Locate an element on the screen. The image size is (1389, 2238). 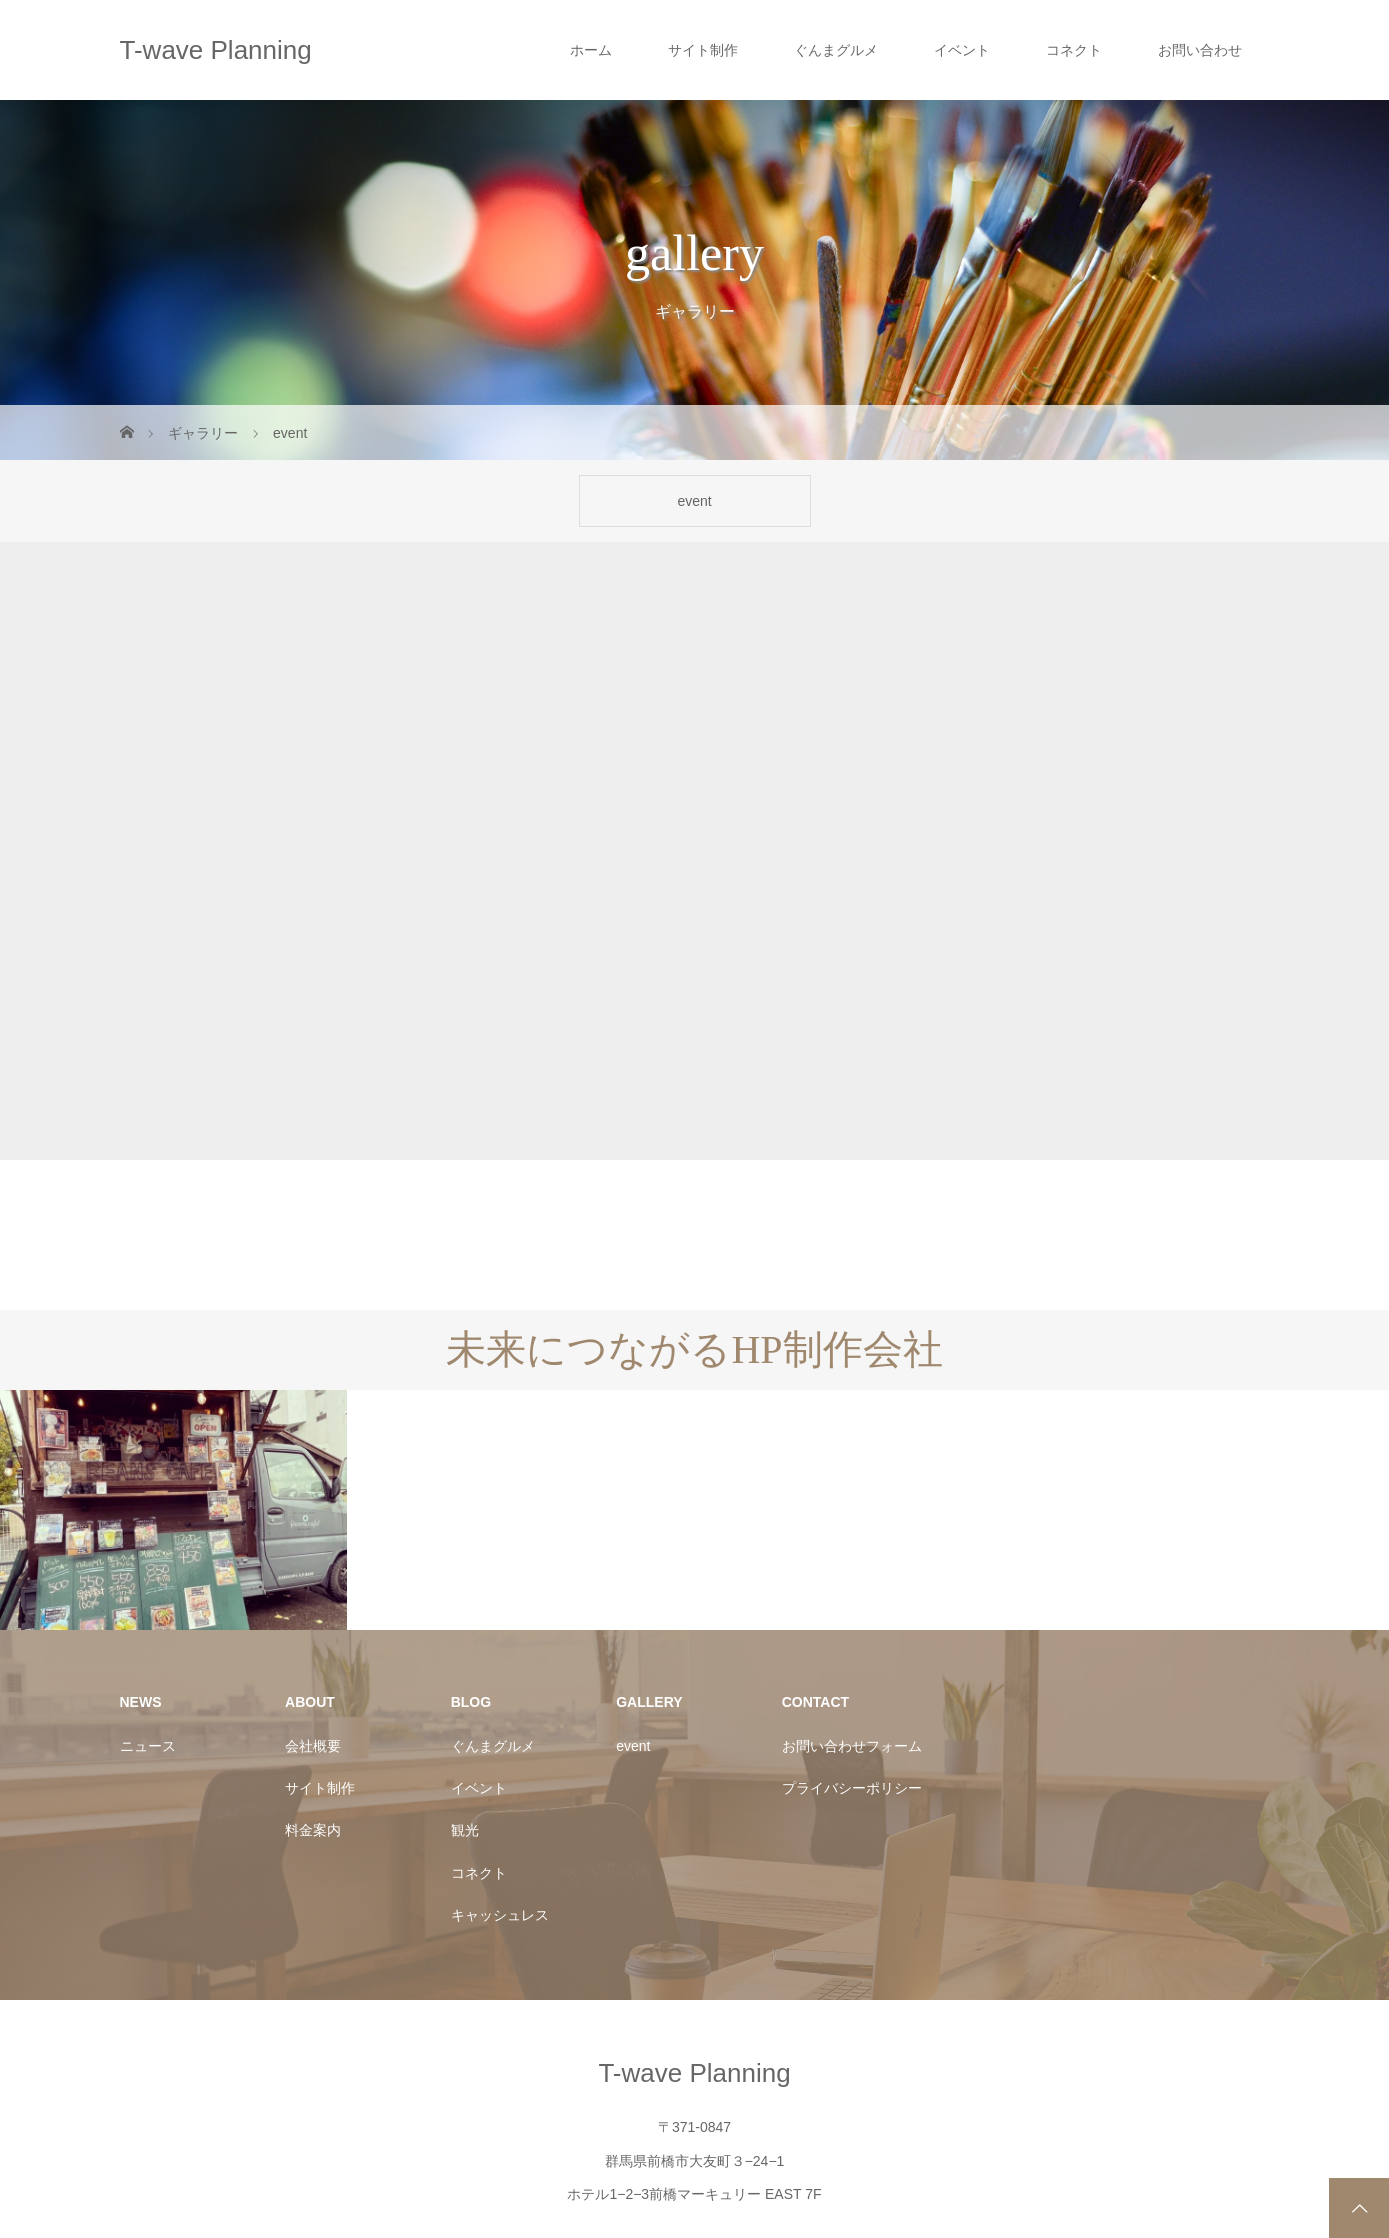
event is located at coordinates (694, 501).